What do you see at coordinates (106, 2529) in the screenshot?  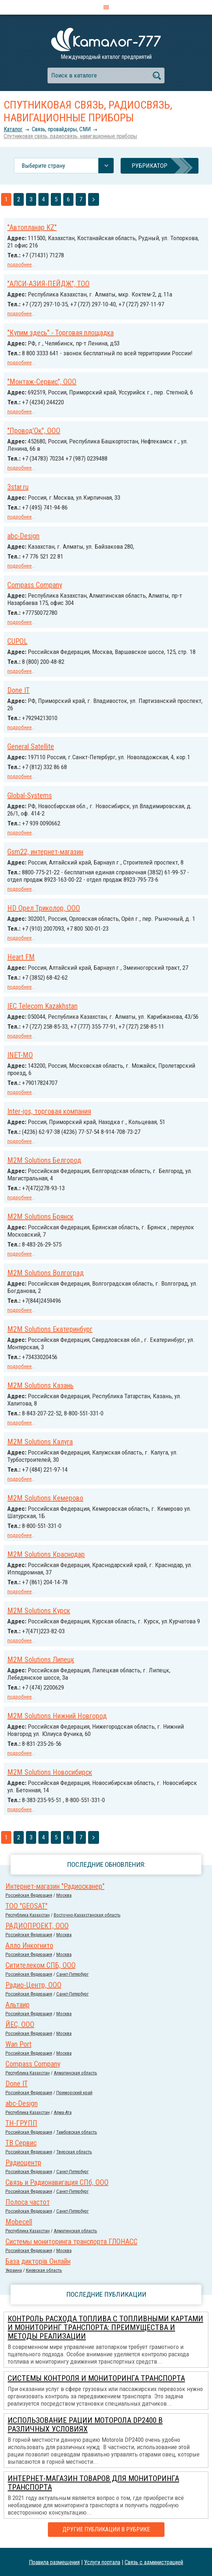 I see `Другие публикации в рубрике` at bounding box center [106, 2529].